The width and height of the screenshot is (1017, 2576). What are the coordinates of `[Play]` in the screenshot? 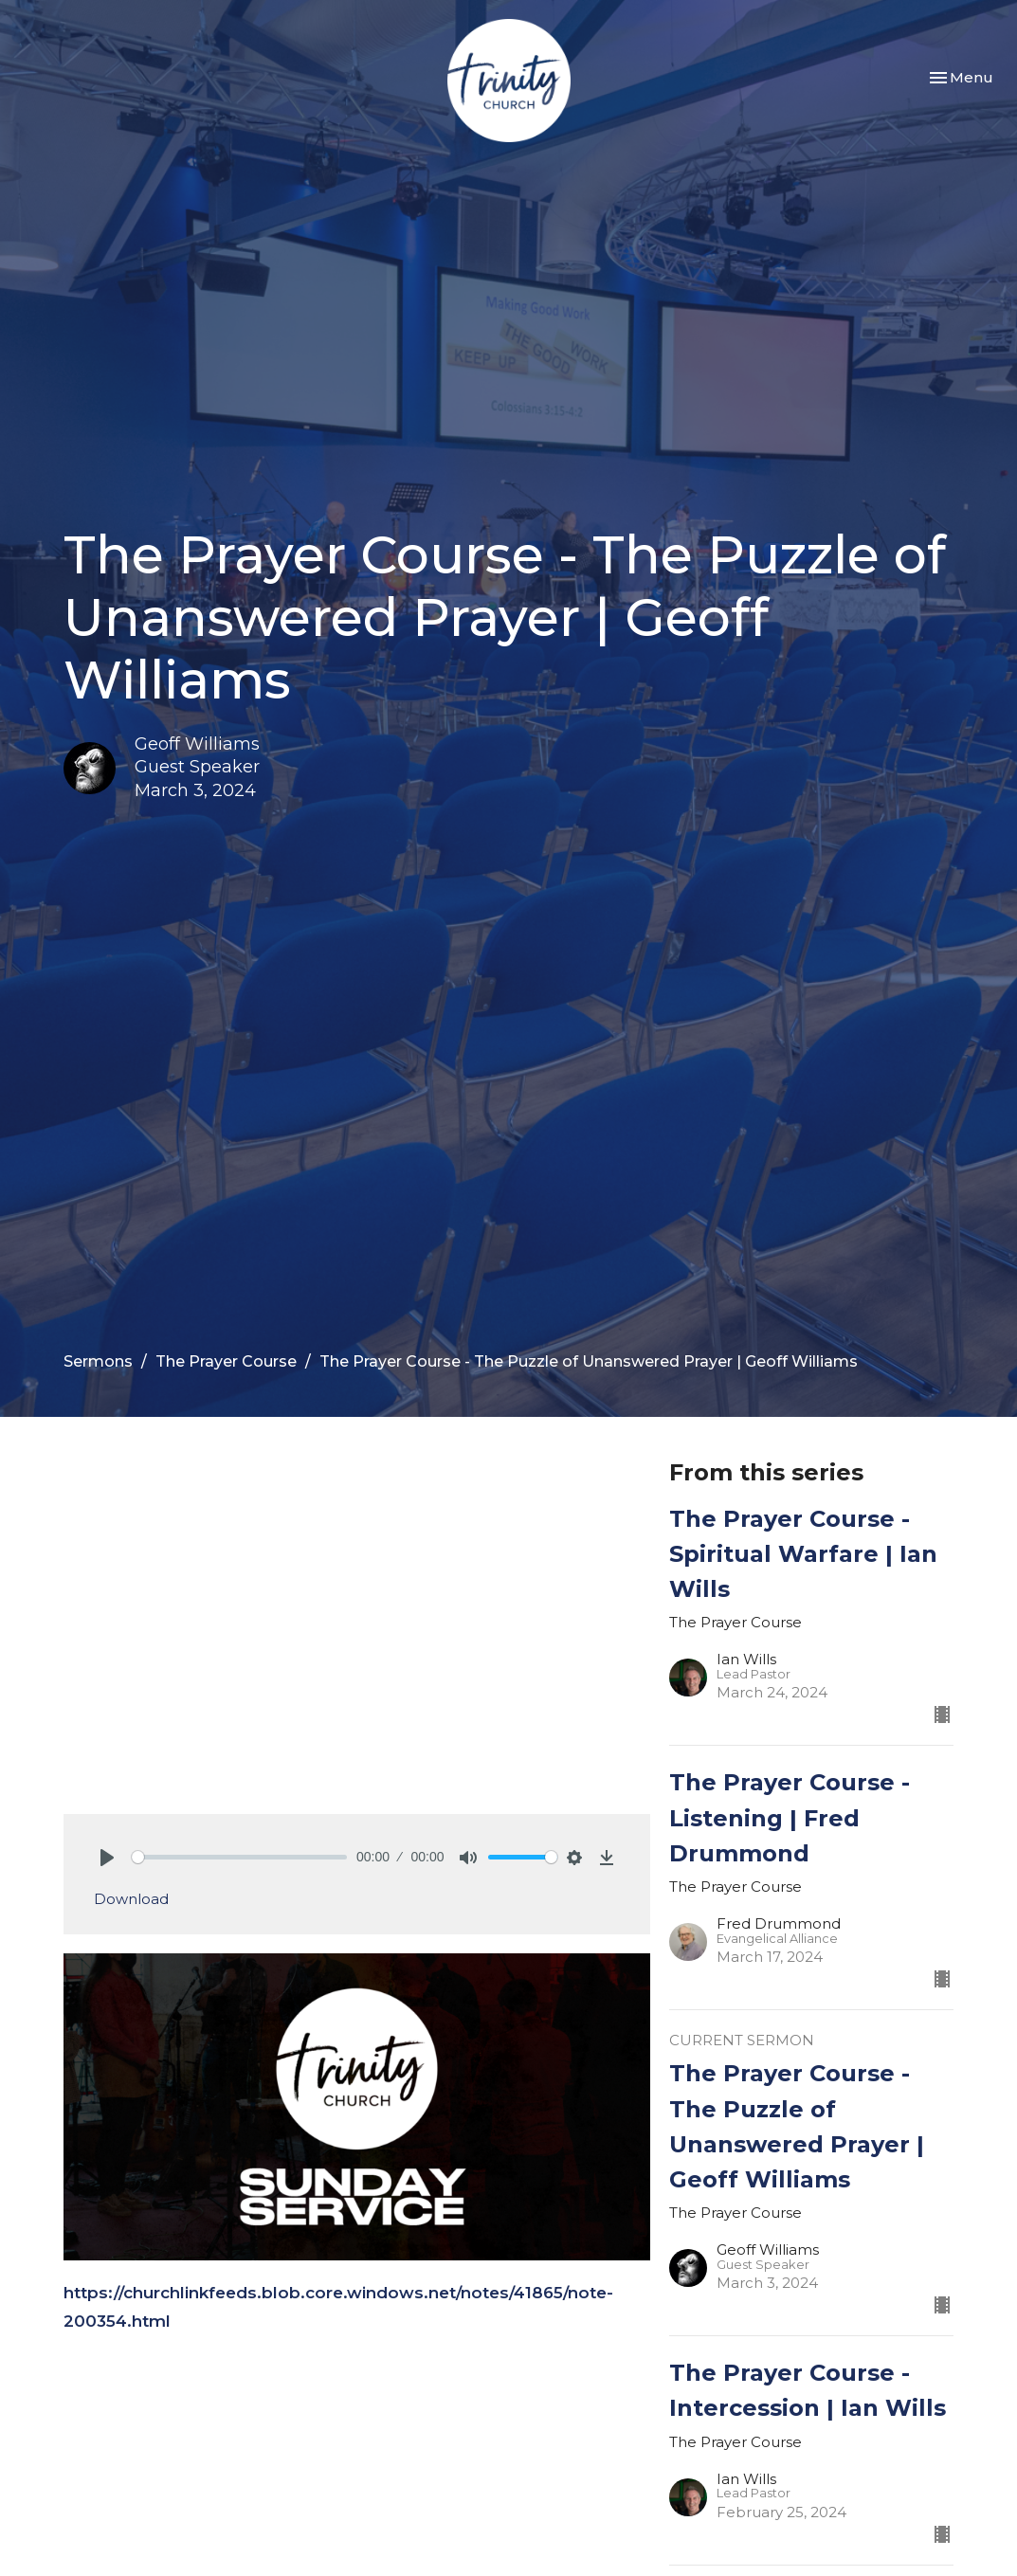 It's located at (107, 1857).